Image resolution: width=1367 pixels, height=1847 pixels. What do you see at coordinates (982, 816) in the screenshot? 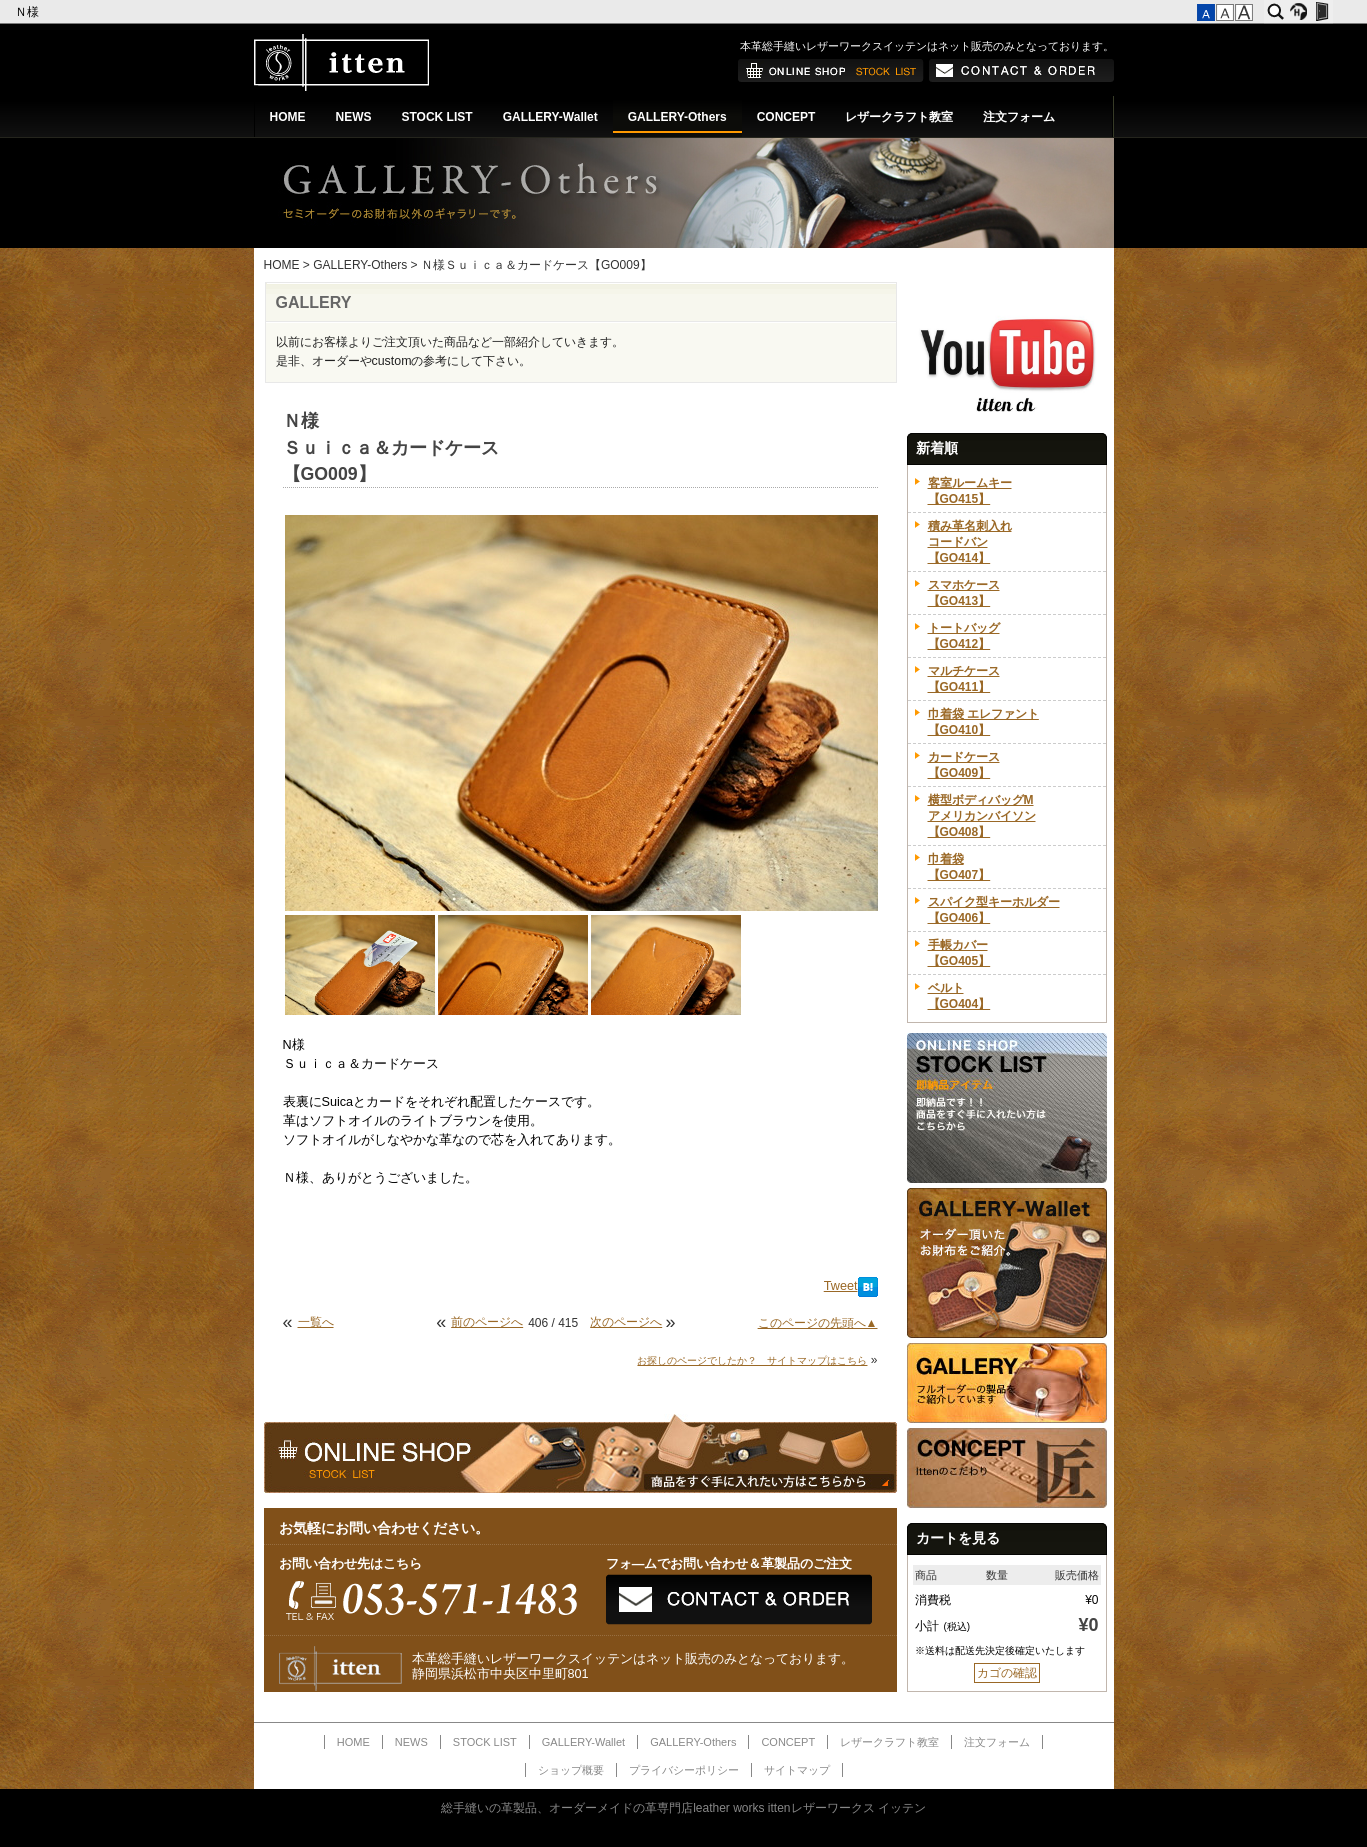
I see `横型ボディバッグMアメリカンバイソン【GO408】` at bounding box center [982, 816].